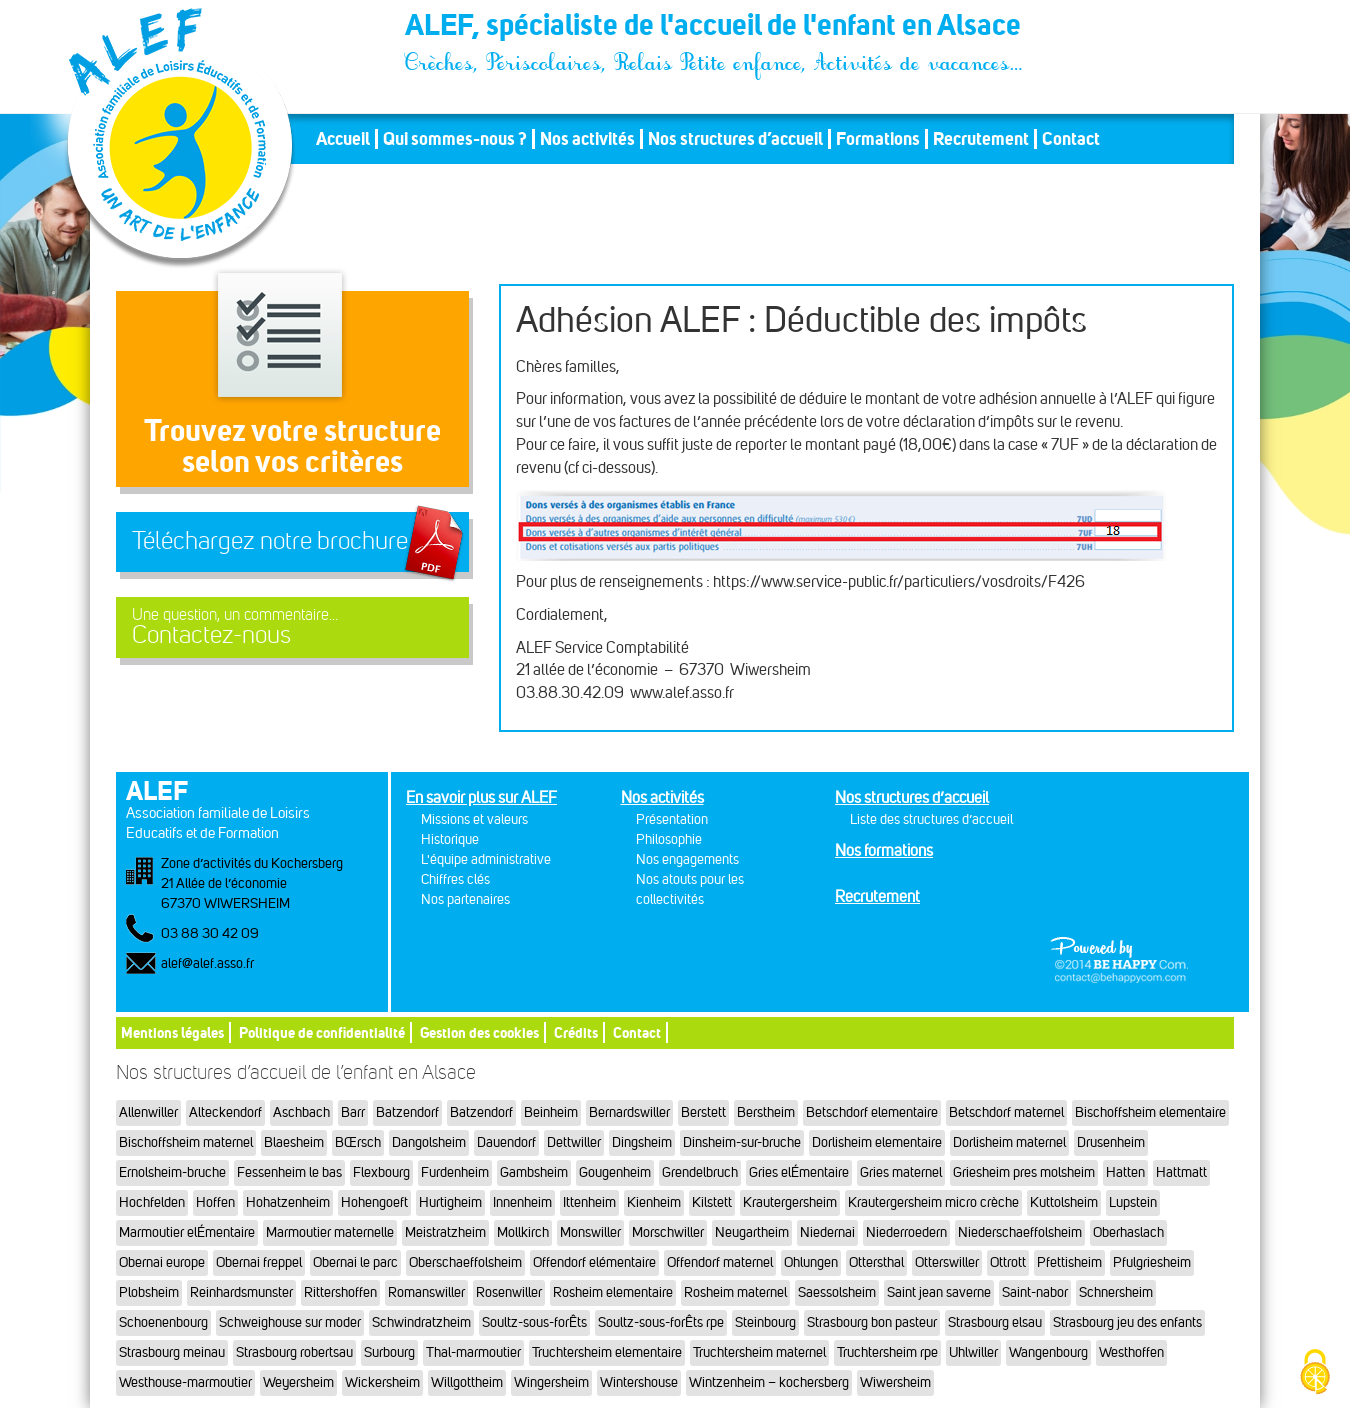 Image resolution: width=1350 pixels, height=1408 pixels. Describe the element at coordinates (1133, 1202) in the screenshot. I see `Lupstein` at that location.